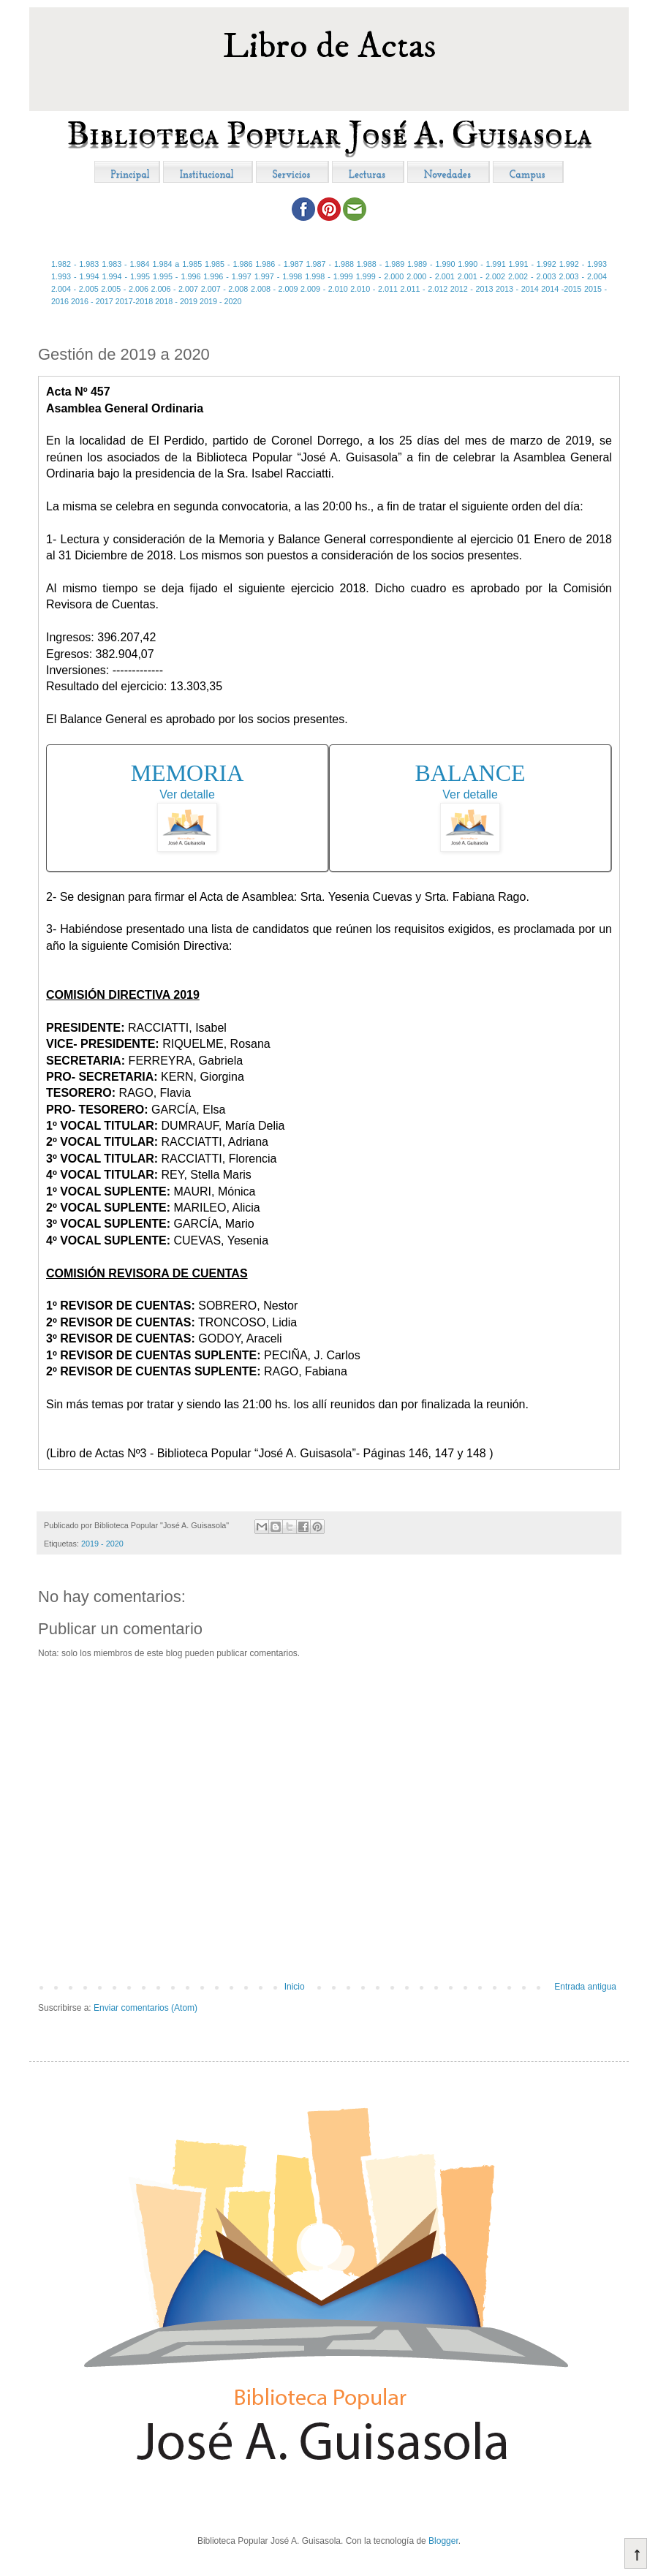 This screenshot has height=2576, width=658. I want to click on 2.005 - 2.006, so click(124, 288).